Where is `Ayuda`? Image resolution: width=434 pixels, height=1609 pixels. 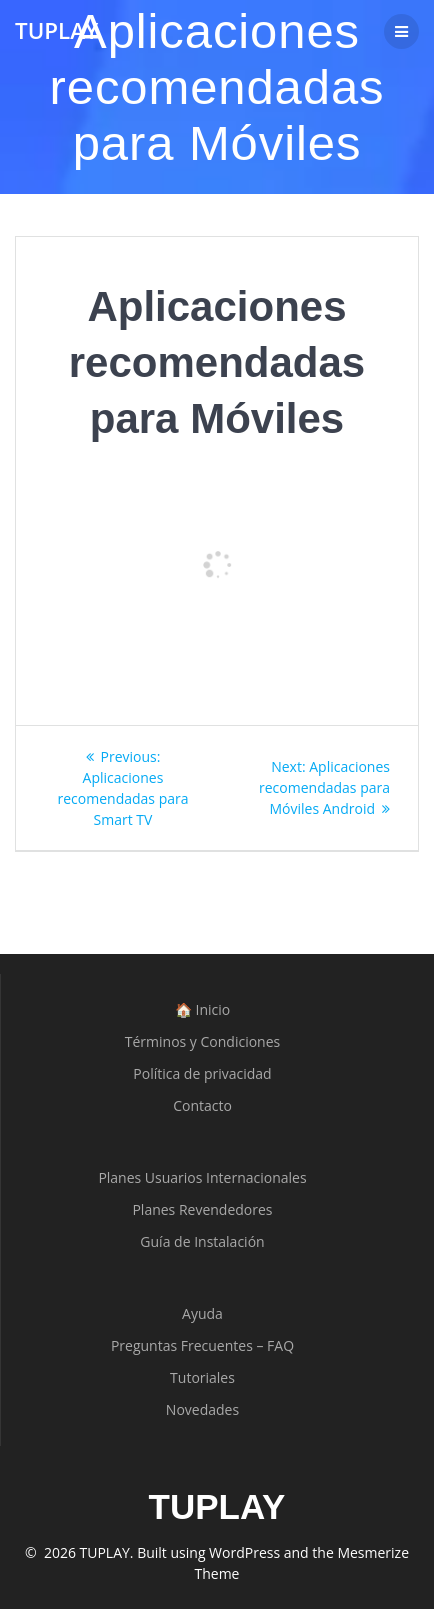 Ayuda is located at coordinates (202, 1313).